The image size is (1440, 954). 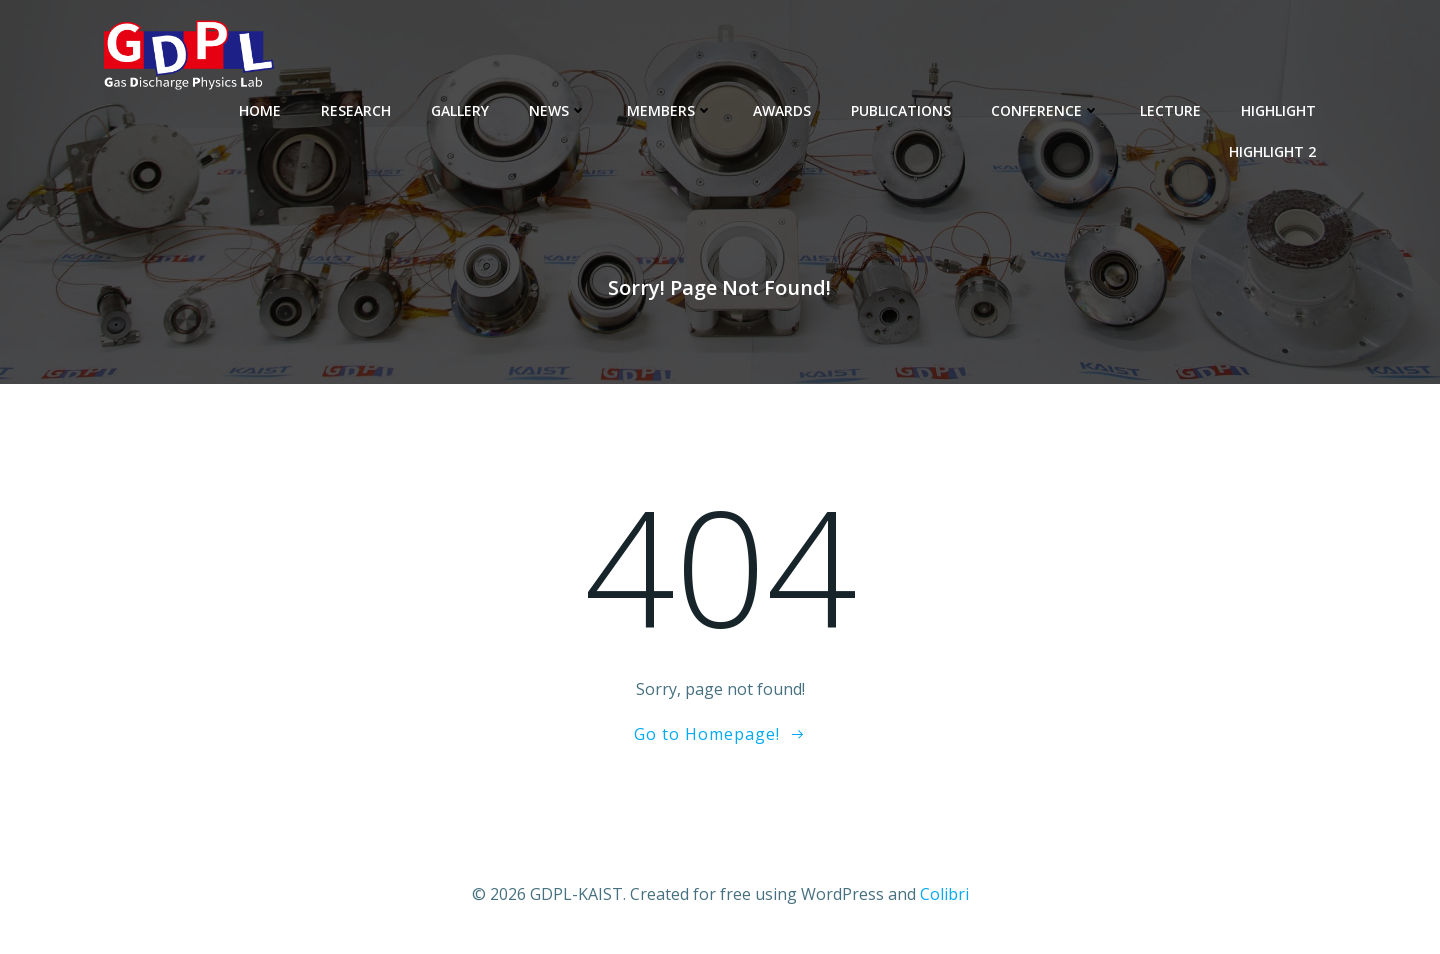 I want to click on Research, so click(x=356, y=110).